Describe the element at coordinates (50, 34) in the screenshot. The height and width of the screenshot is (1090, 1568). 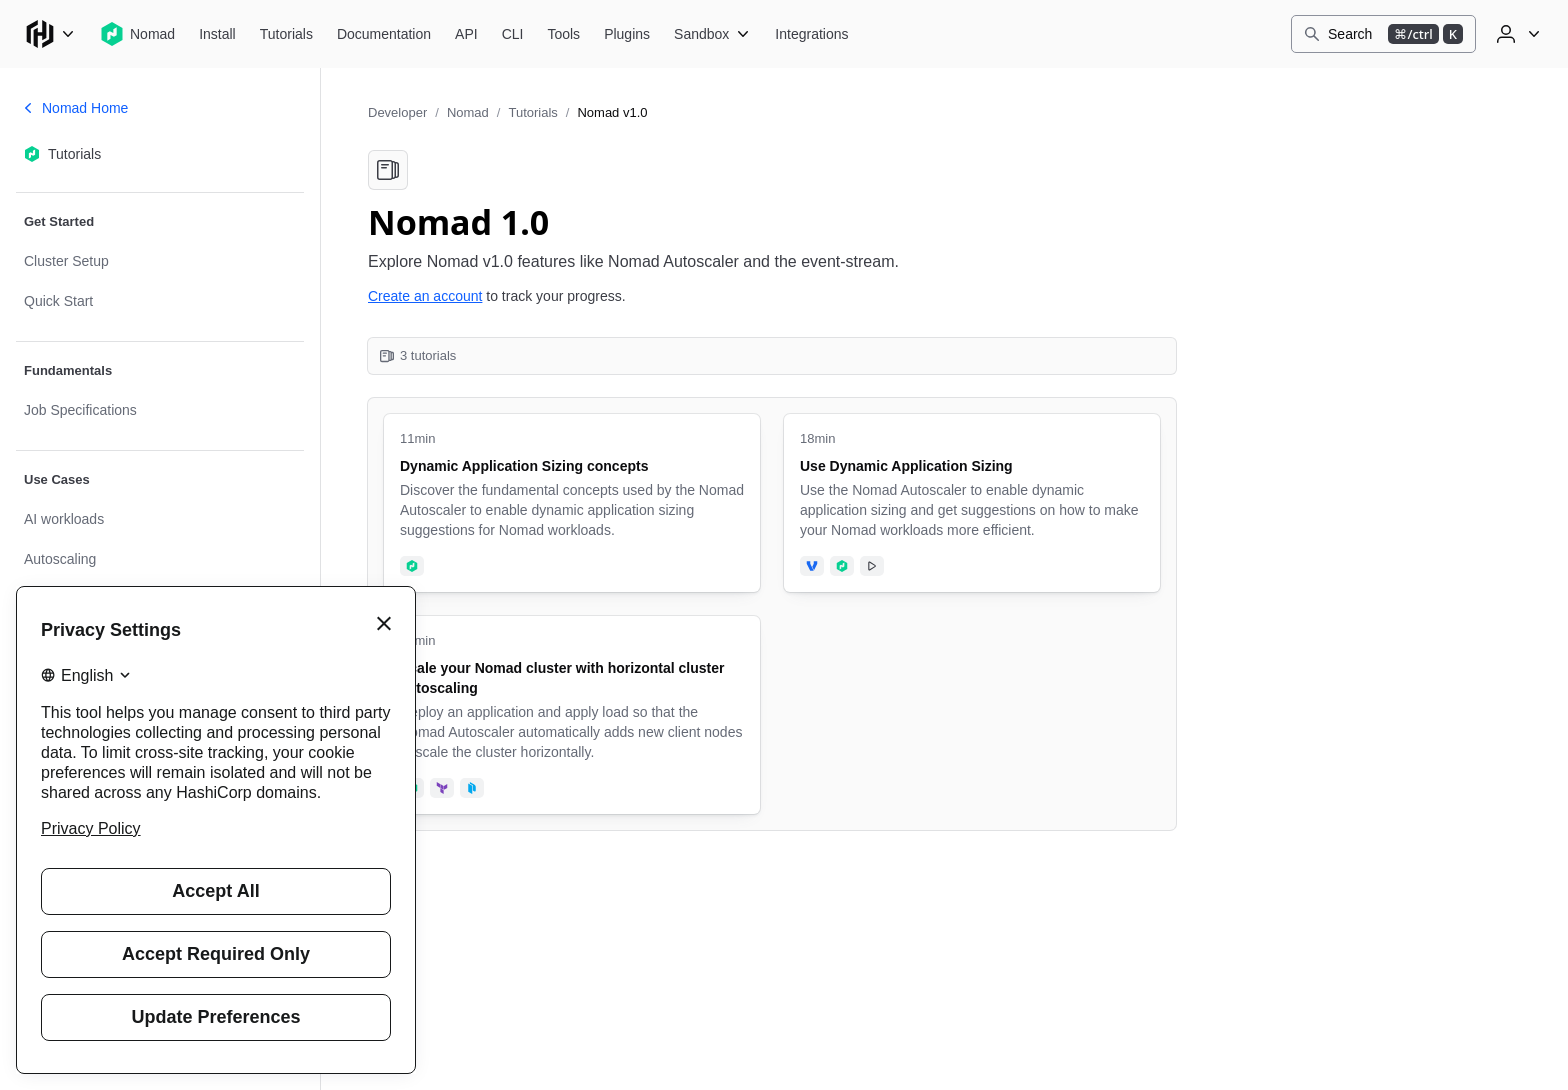
I see `[Main menu]` at that location.